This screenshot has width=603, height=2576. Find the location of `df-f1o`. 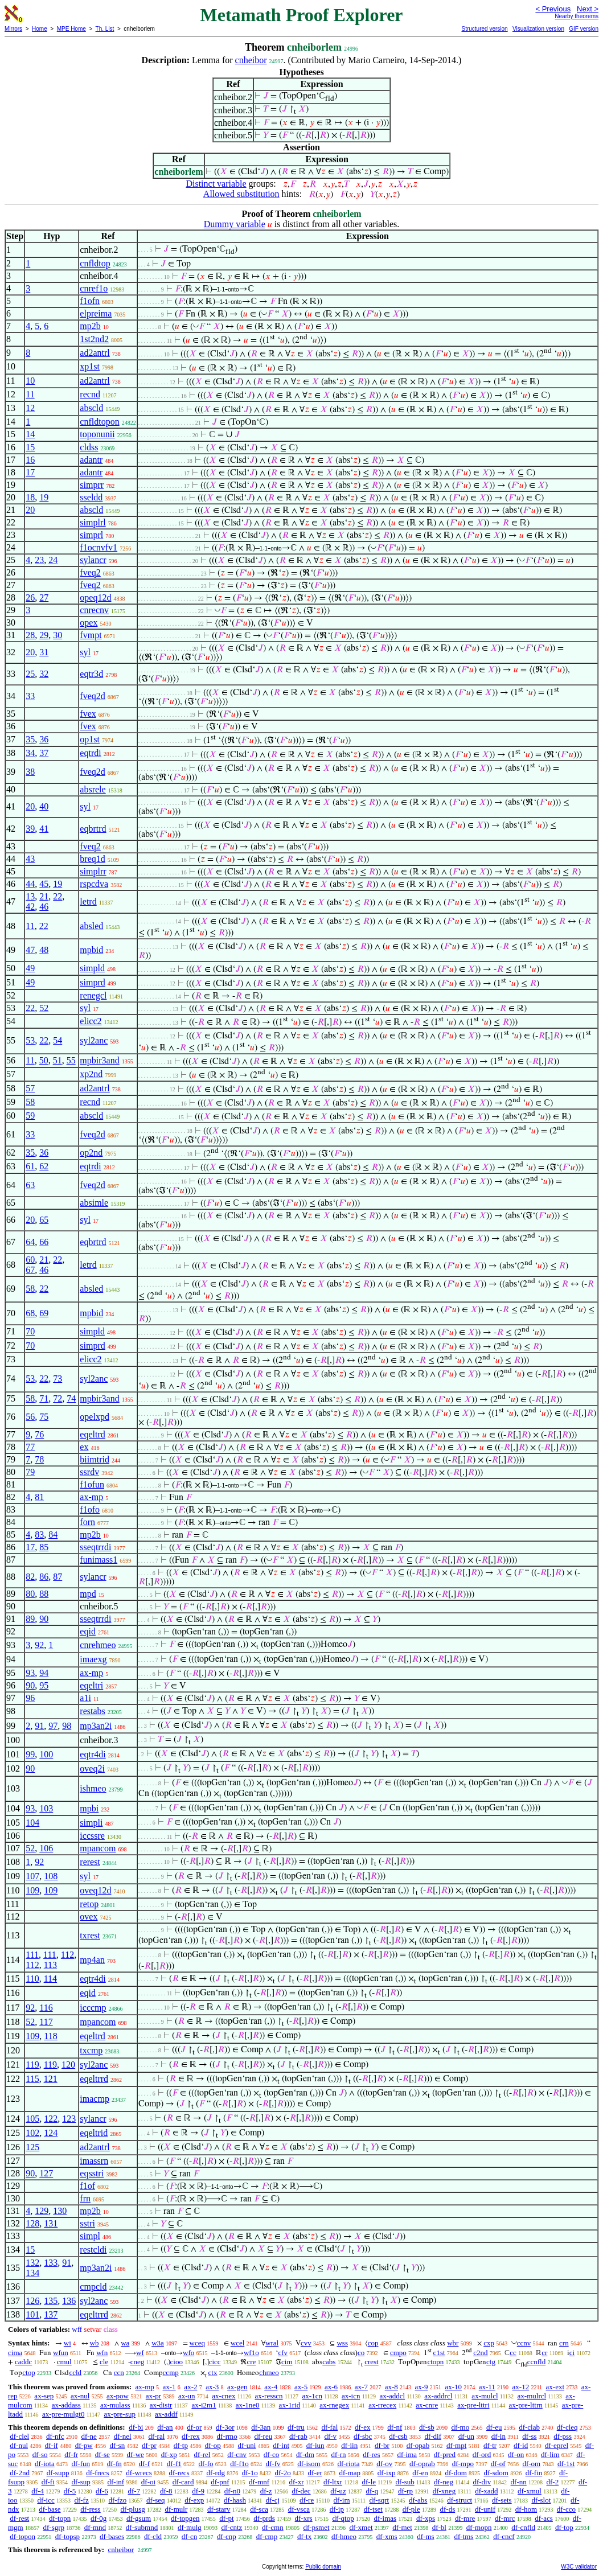

df-f1o is located at coordinates (239, 2463).